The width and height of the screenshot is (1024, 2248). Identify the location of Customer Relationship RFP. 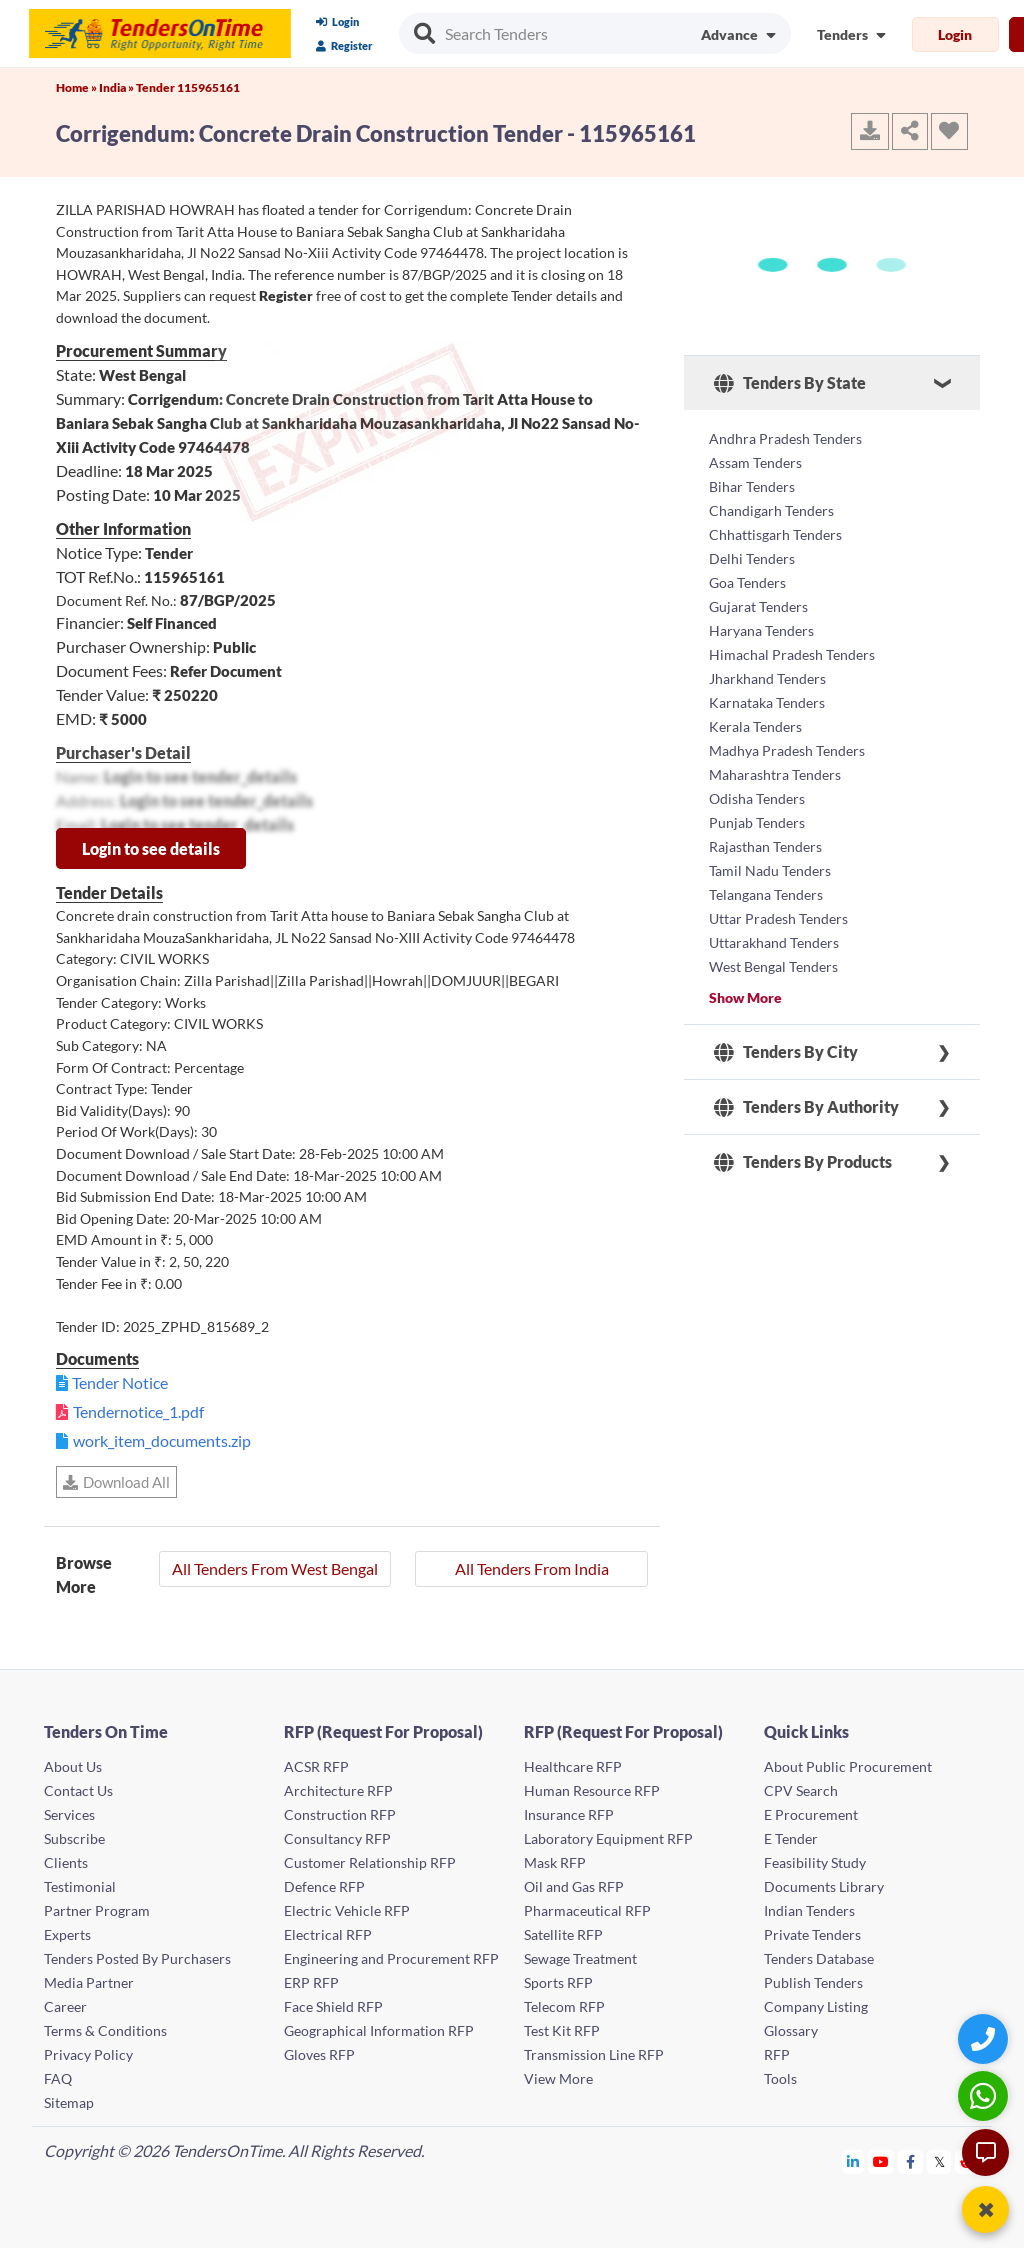
(370, 1862).